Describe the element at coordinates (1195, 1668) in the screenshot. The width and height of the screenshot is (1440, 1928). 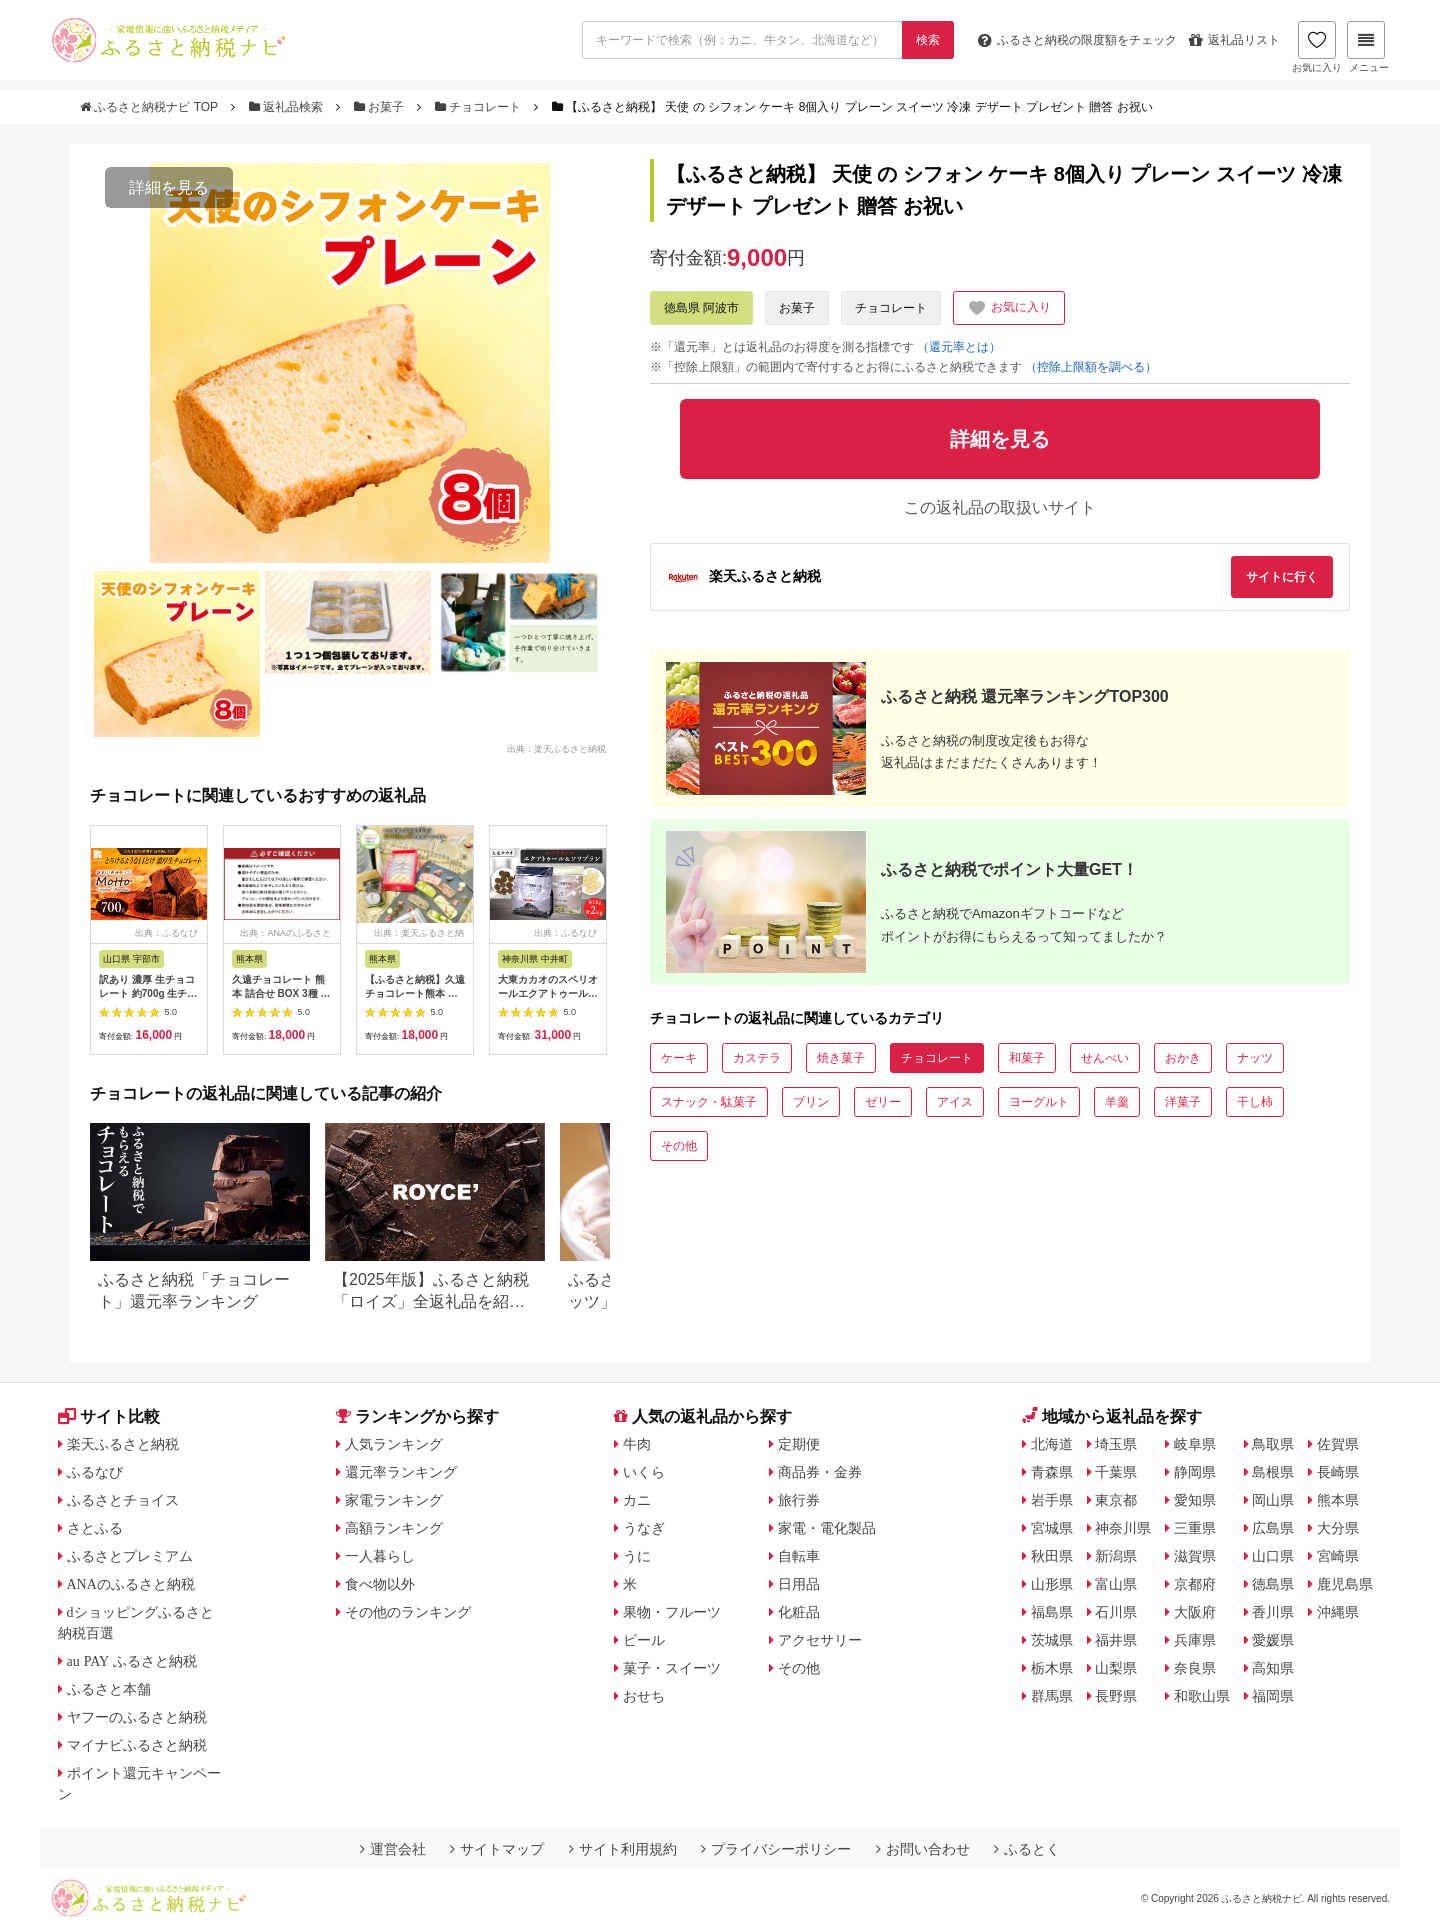
I see `奈良県` at that location.